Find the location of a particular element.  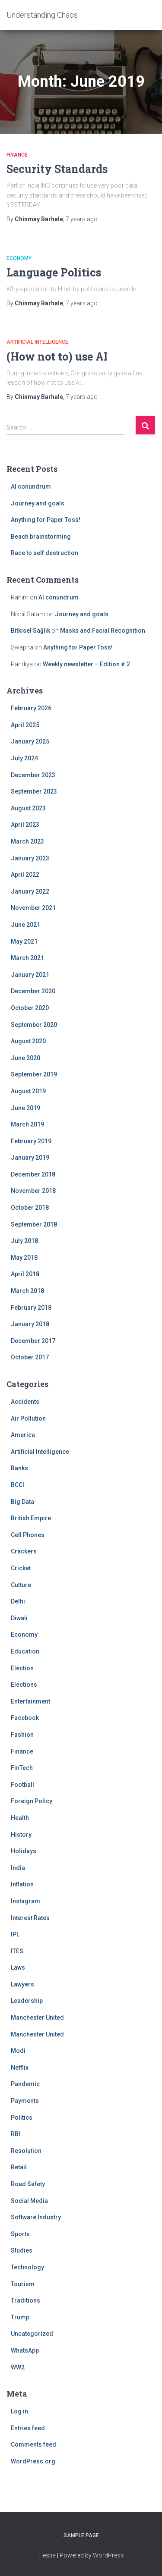

IPL is located at coordinates (15, 1934).